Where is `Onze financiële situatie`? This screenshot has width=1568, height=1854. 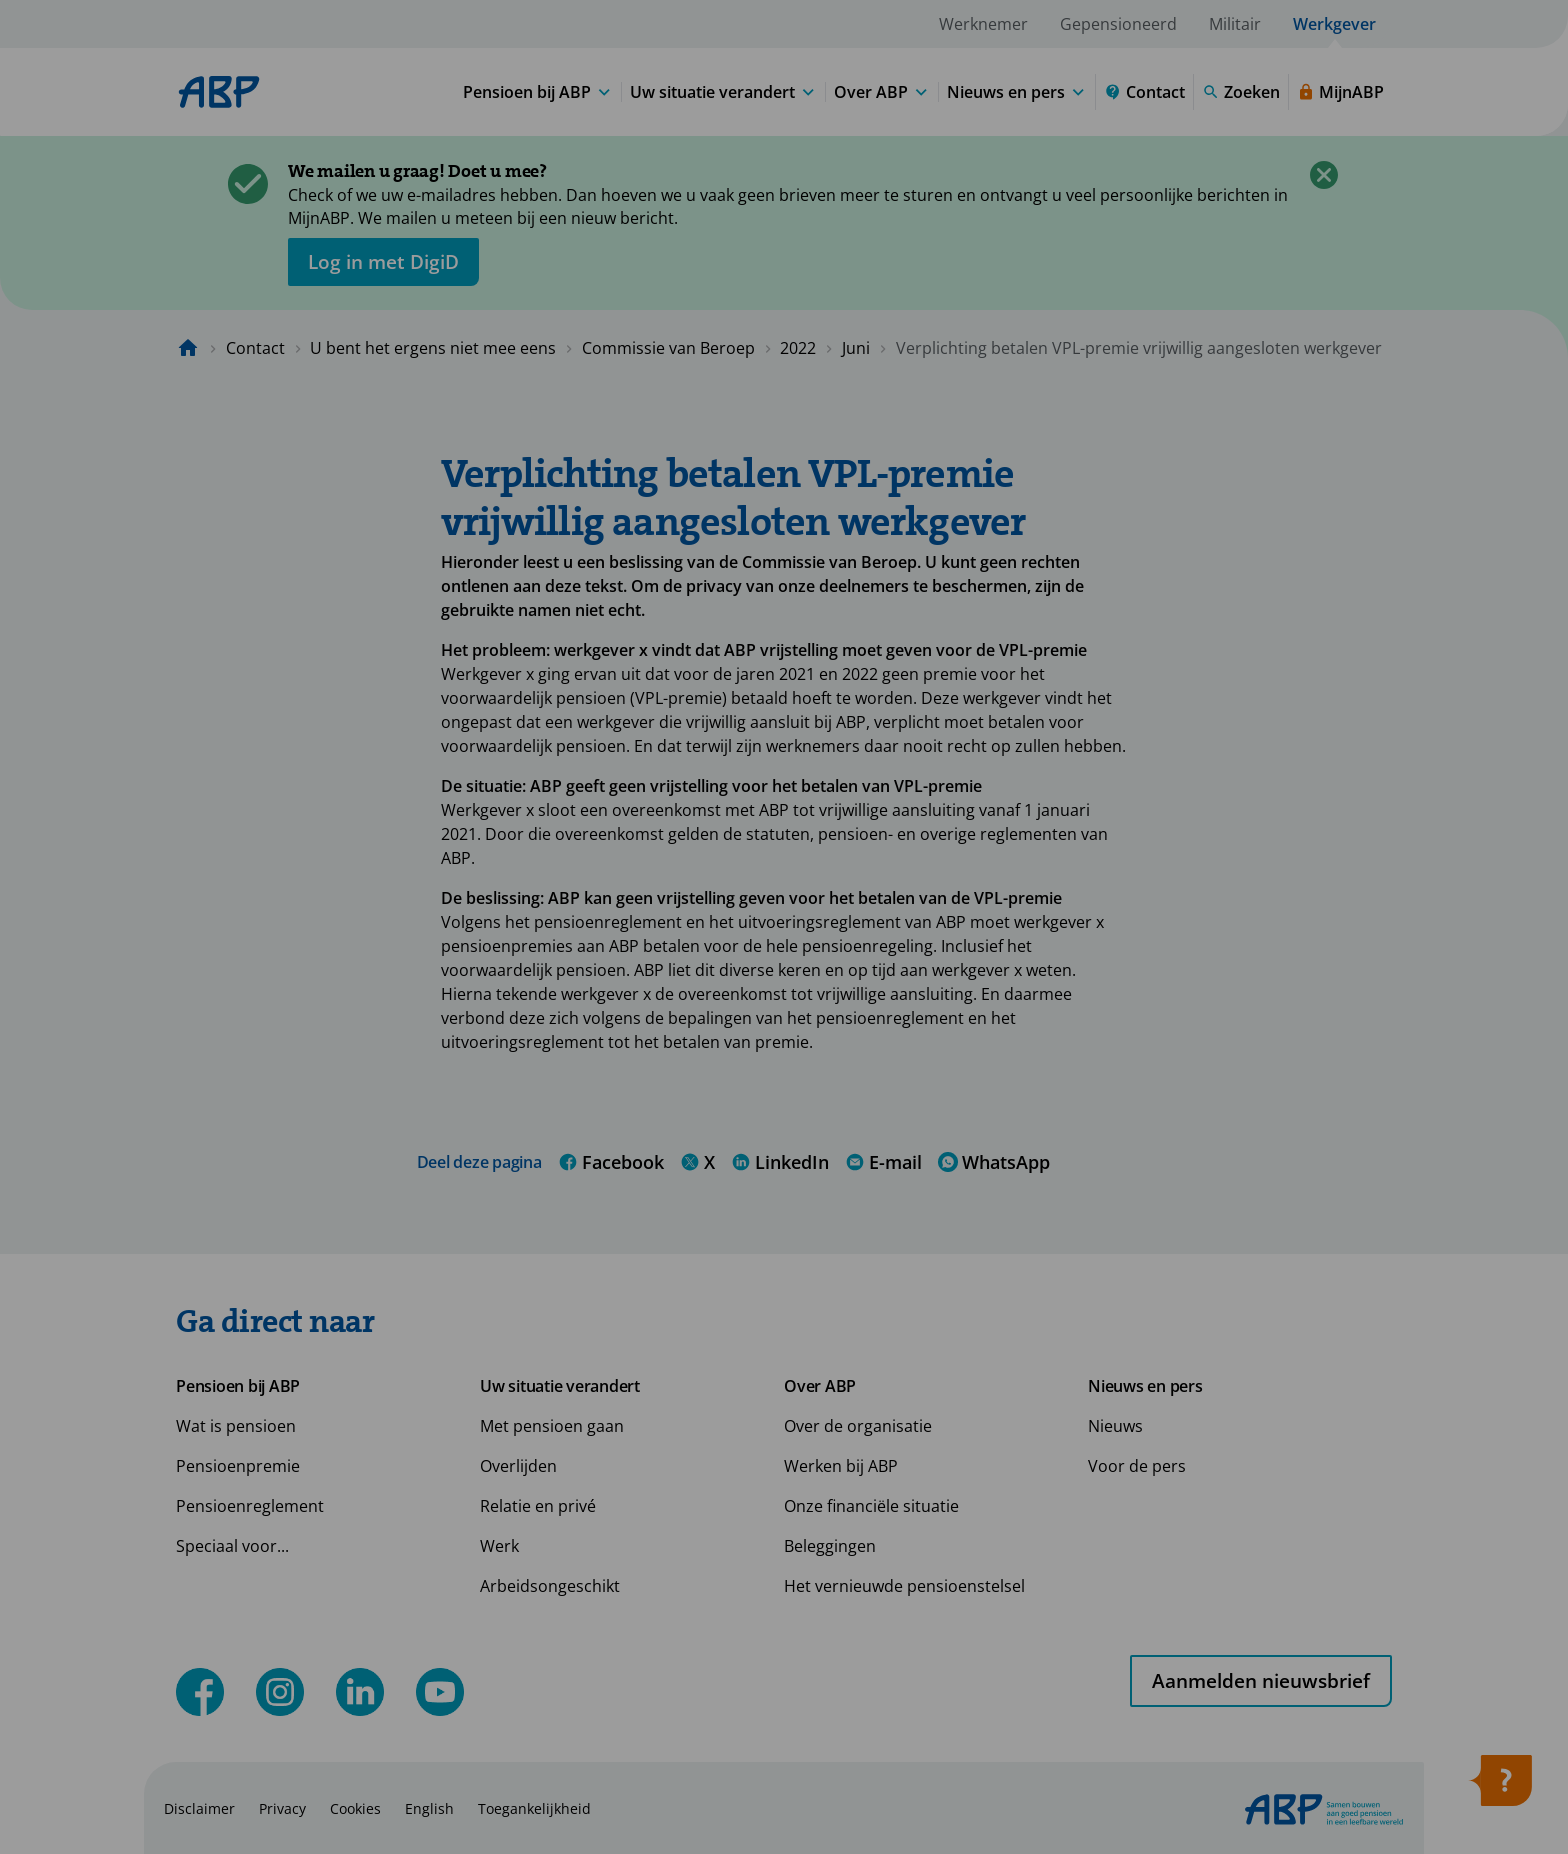 Onze financiële situatie is located at coordinates (871, 1506).